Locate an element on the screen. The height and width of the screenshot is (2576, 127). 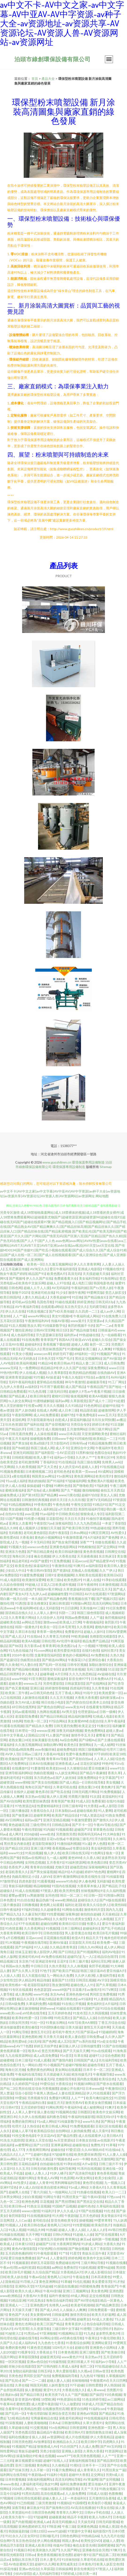
91导航入口 is located at coordinates (28, 2282).